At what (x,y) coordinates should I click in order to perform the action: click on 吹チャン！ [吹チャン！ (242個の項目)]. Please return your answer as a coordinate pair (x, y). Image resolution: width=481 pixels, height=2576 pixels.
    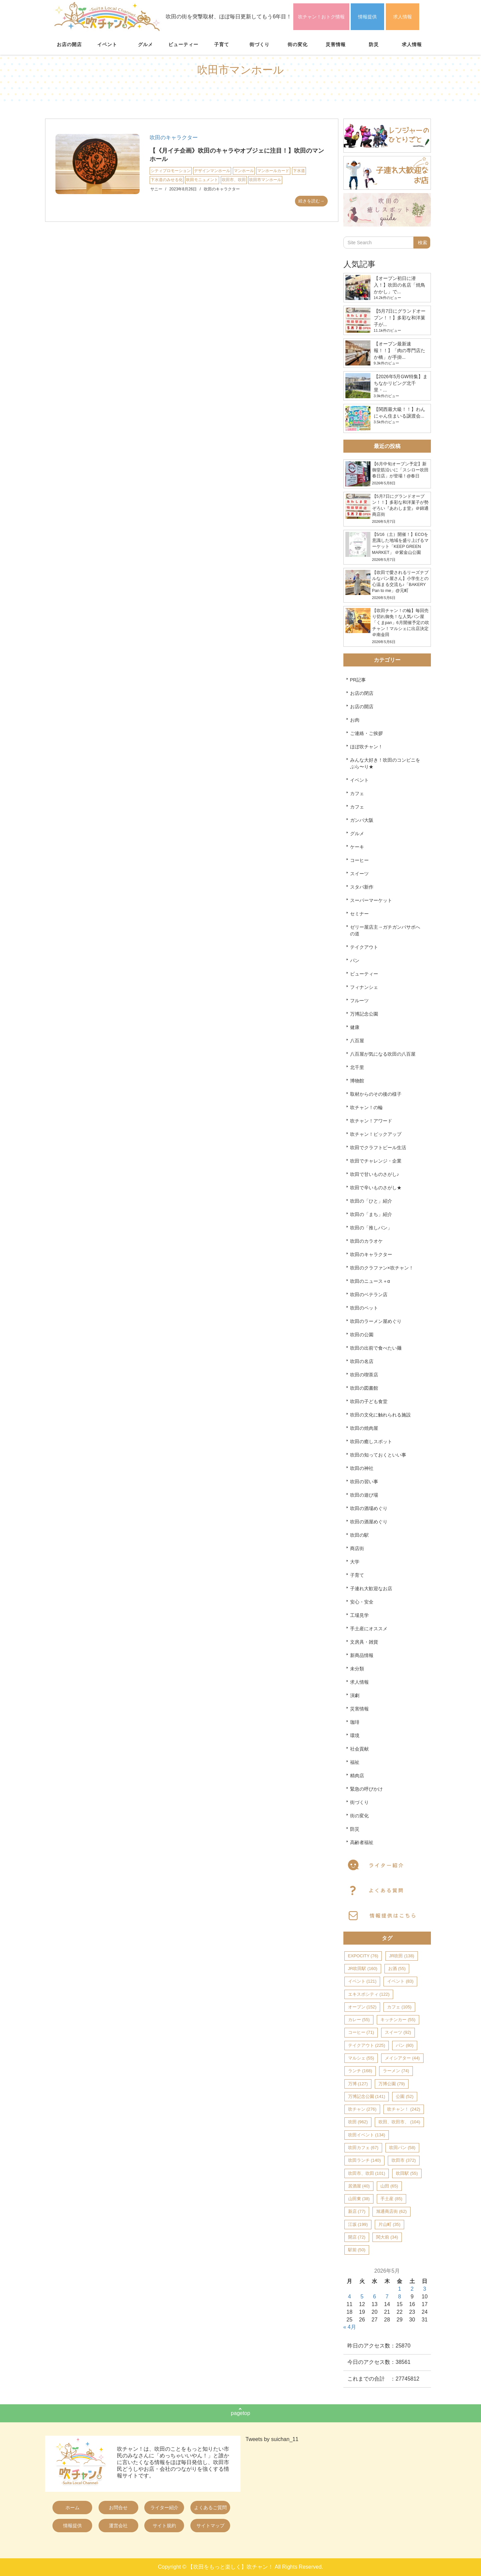
    Looking at the image, I should click on (403, 2109).